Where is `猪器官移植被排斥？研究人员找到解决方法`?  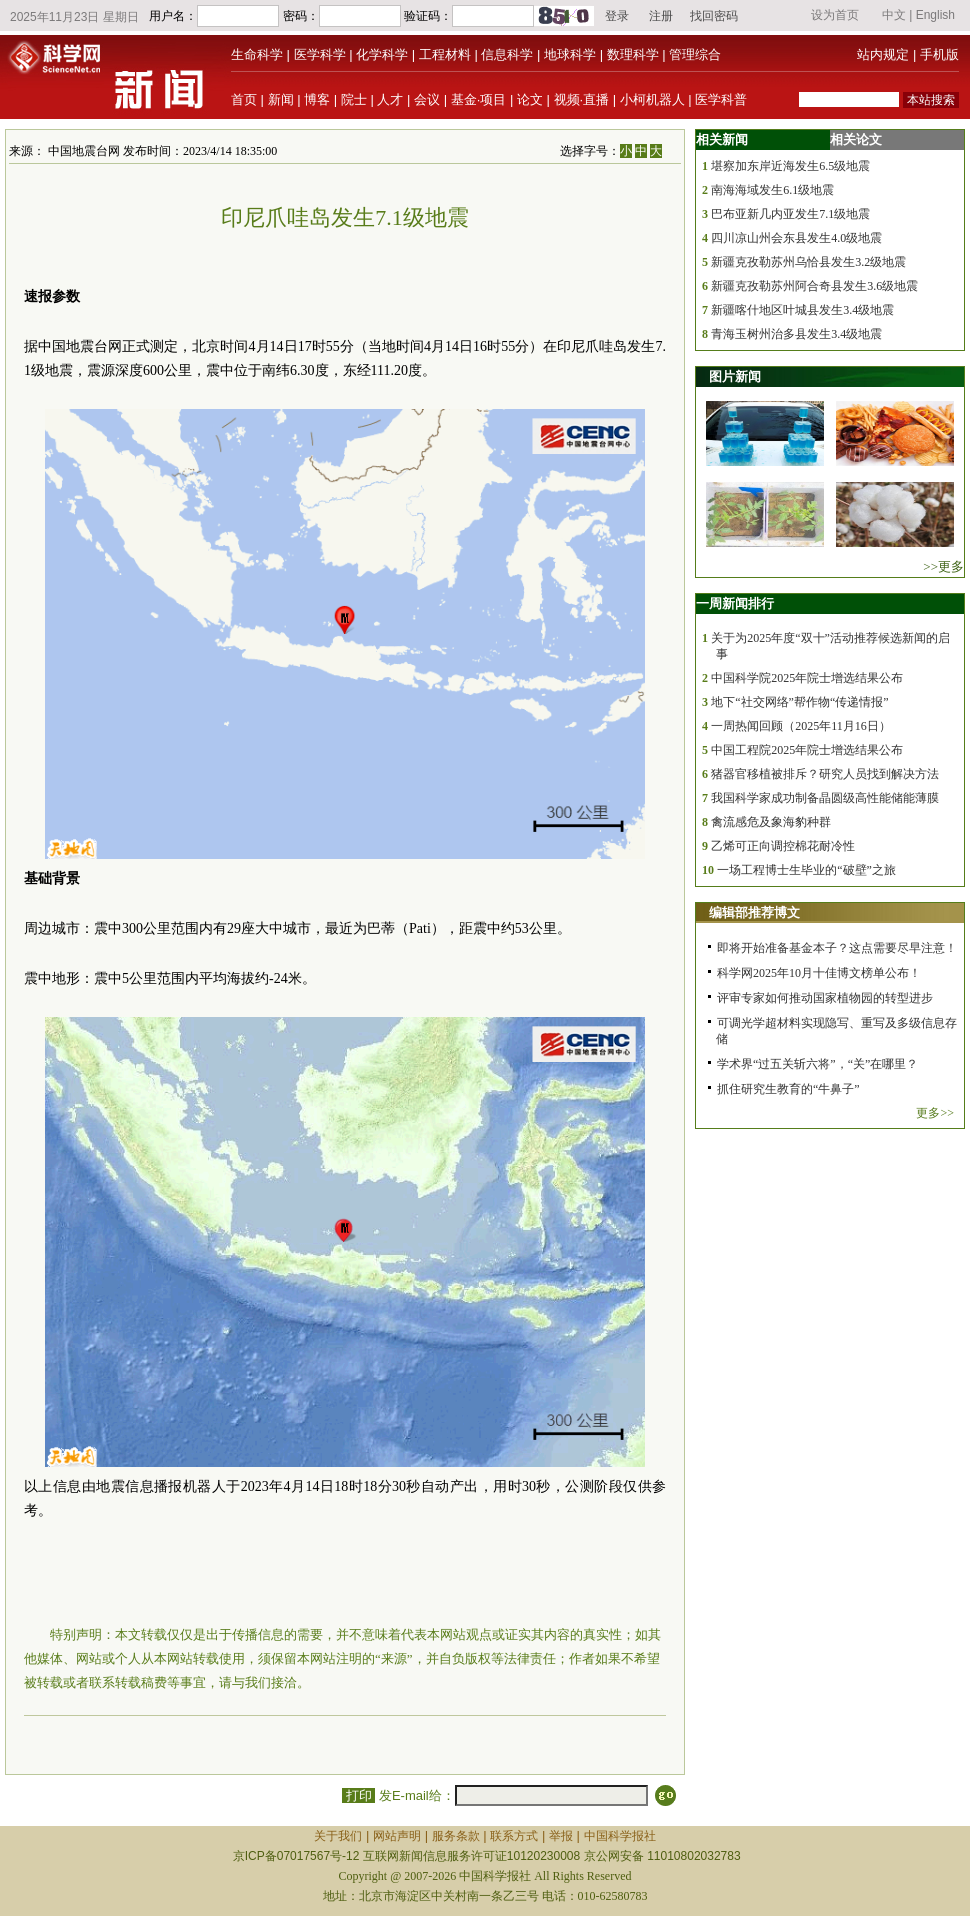
猪器官移植被排斥？研究人员找到解决方法 is located at coordinates (825, 774).